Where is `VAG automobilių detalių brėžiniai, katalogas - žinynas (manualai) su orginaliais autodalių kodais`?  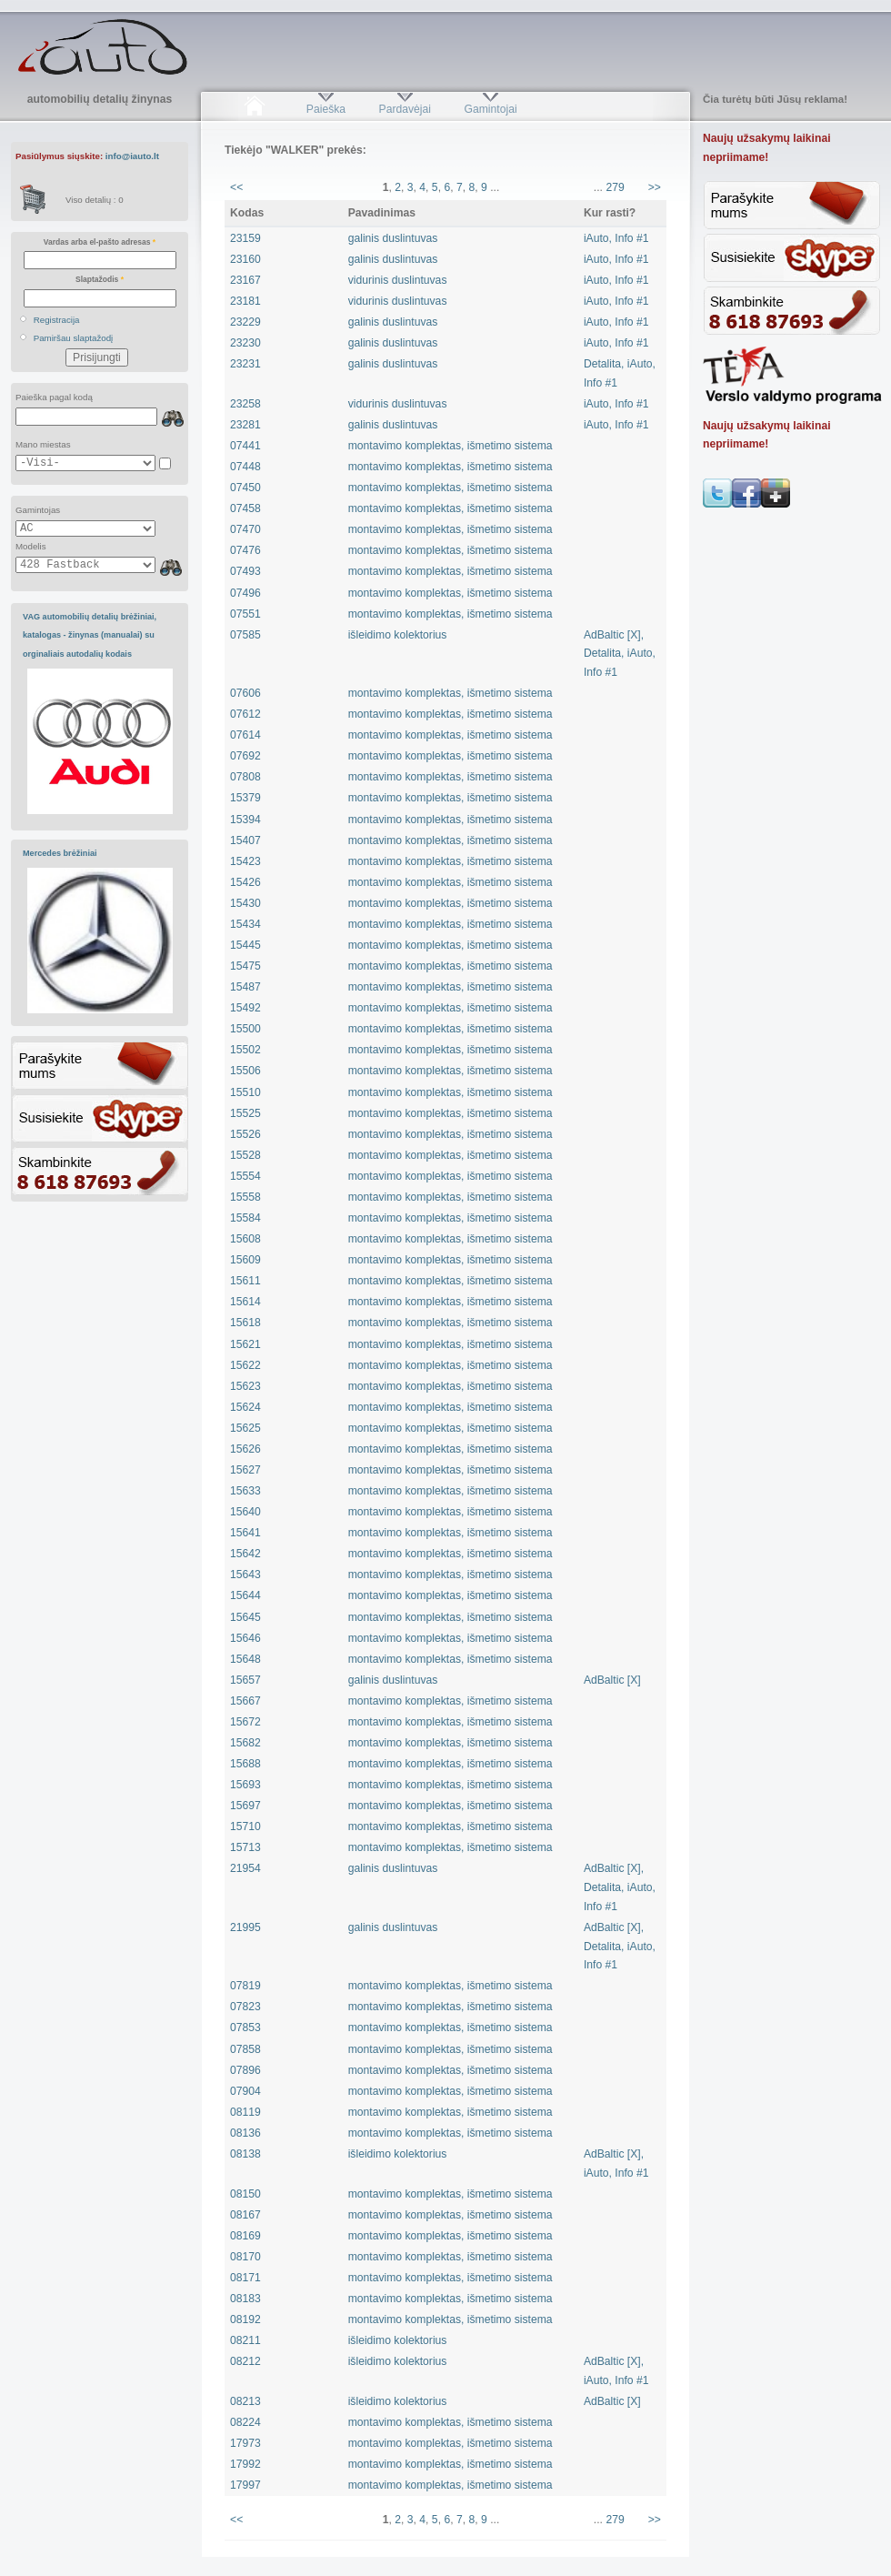
VAG automobilių detalių brėžiniai, katalogas - žinynas (manualai) su orginaliais autodalių kodais is located at coordinates (89, 635).